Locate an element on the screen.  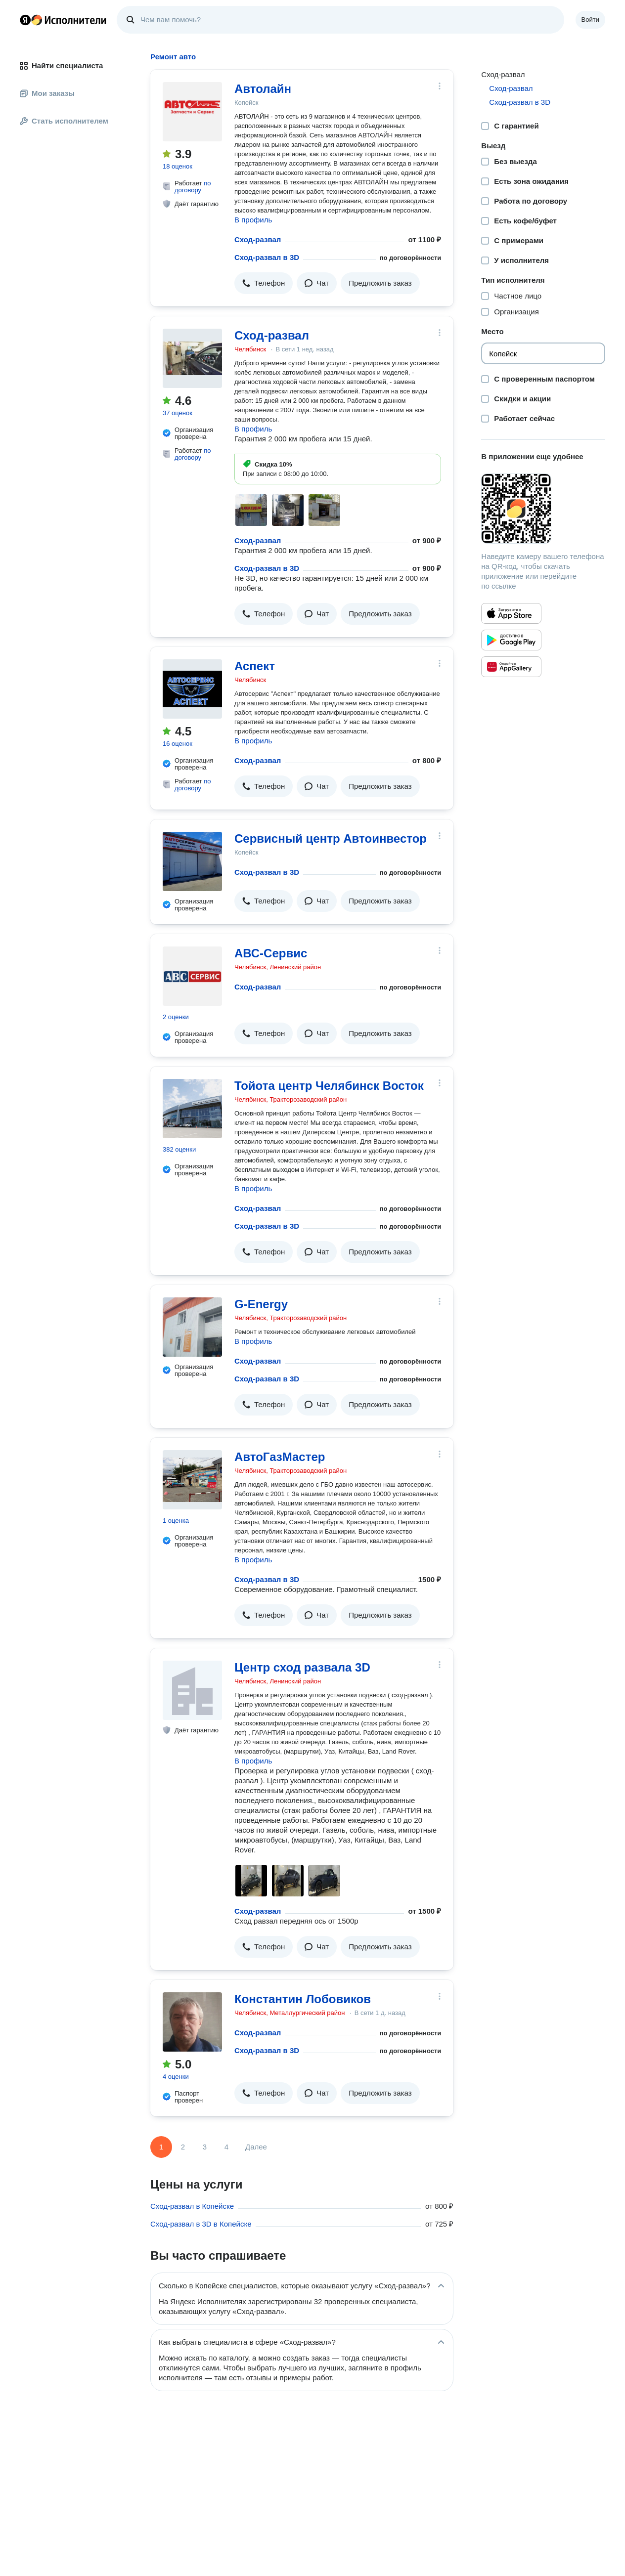
Сход-развал в 3D is located at coordinates (266, 257).